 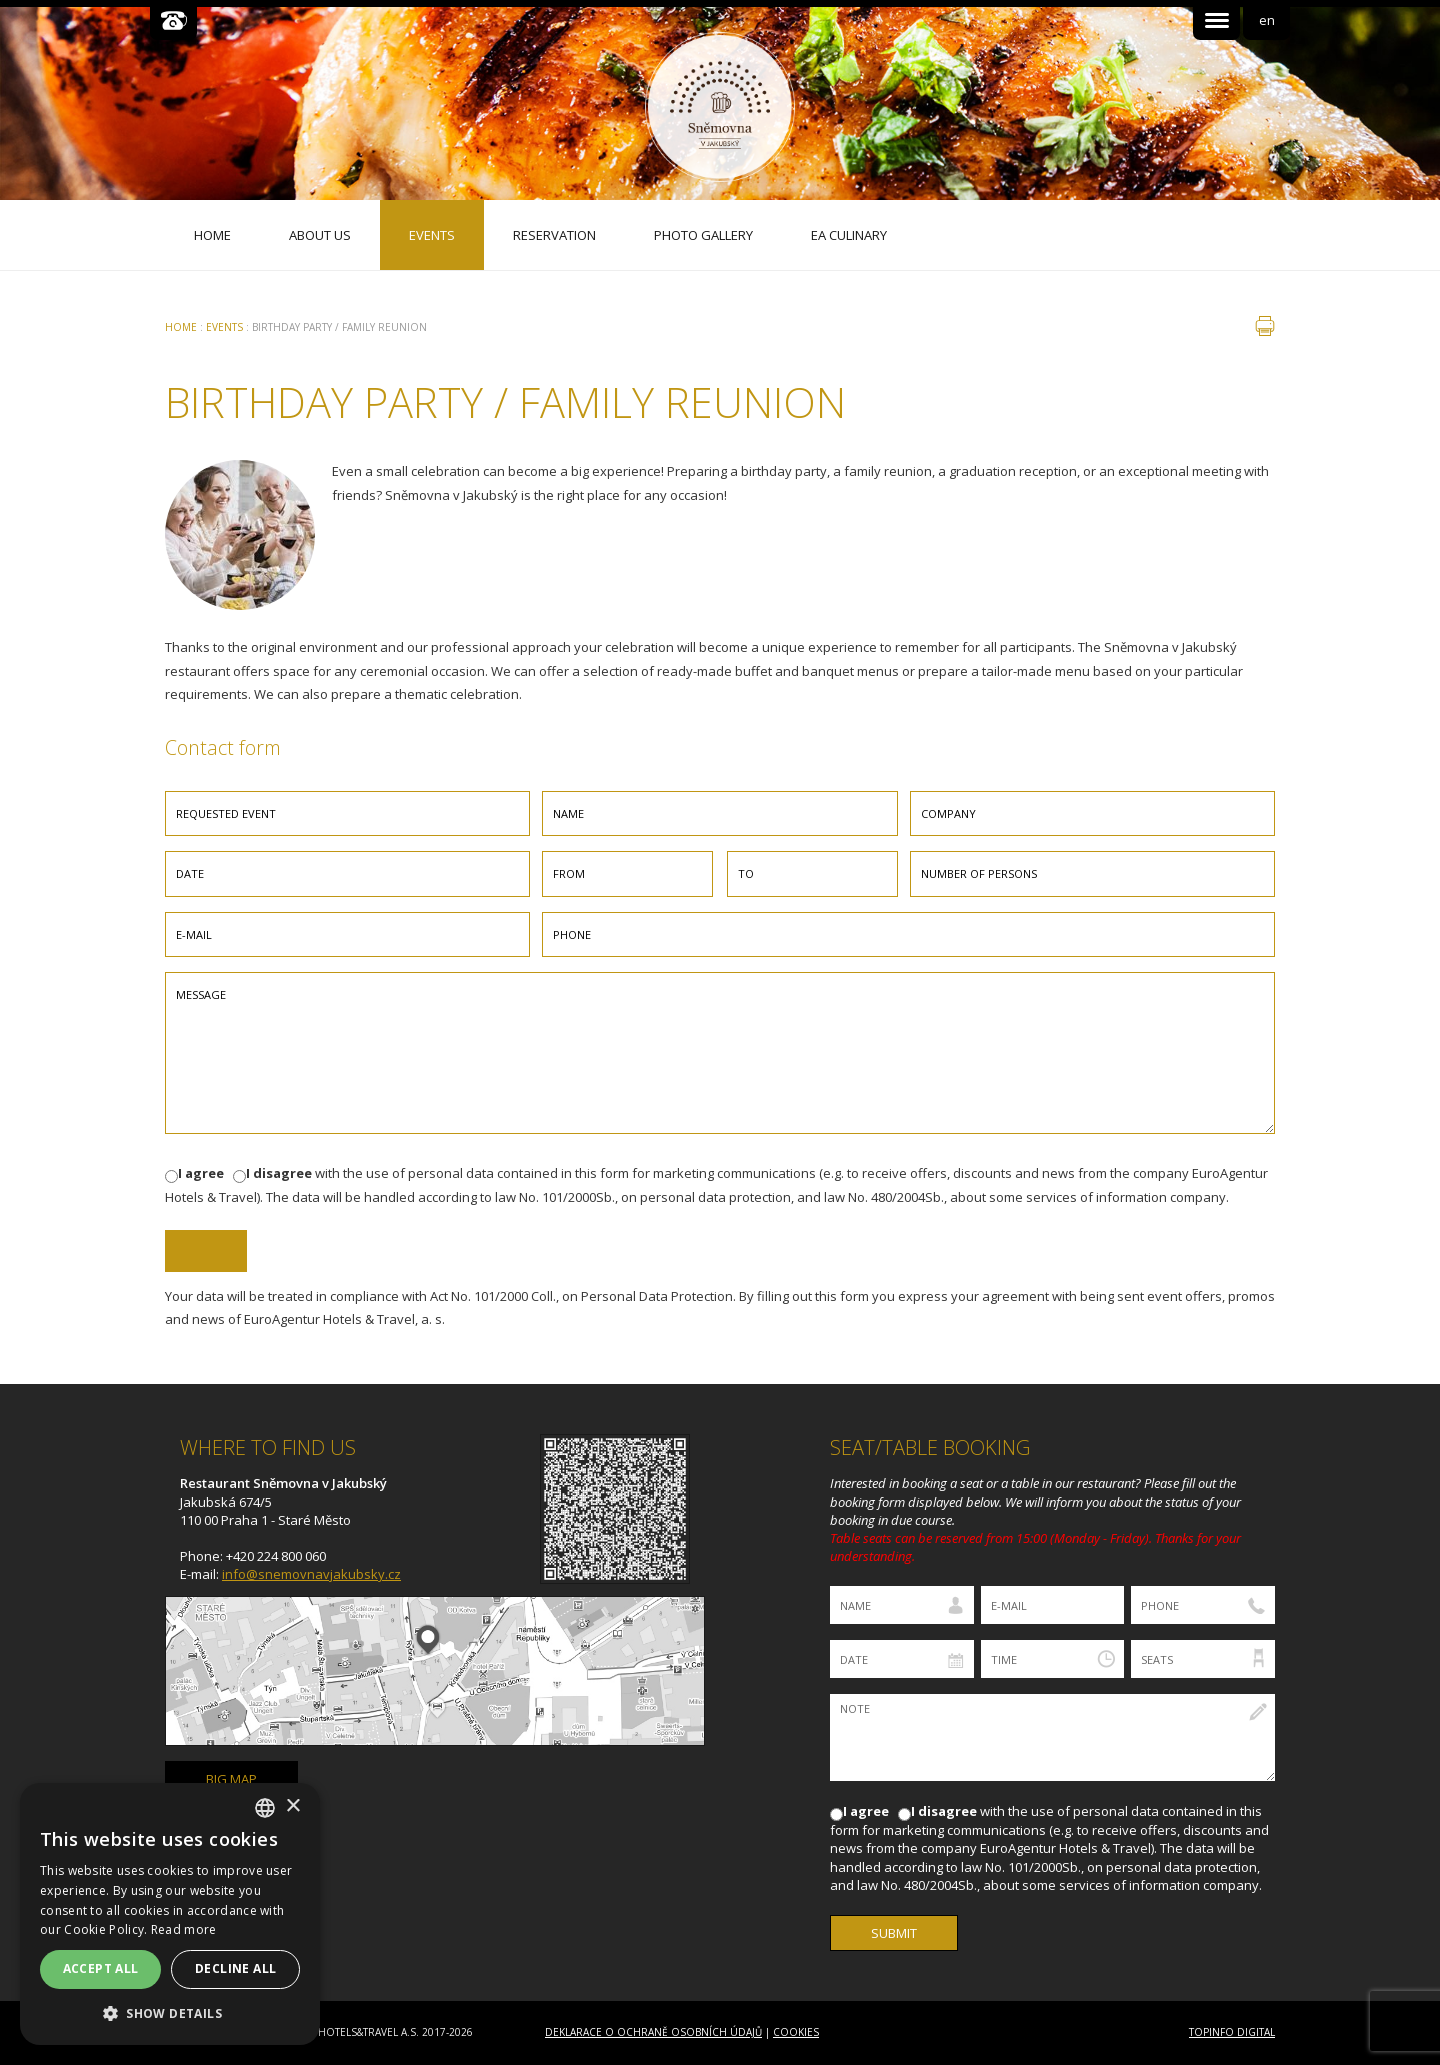 I want to click on Topinfo DIGITAL, so click(x=1232, y=2032).